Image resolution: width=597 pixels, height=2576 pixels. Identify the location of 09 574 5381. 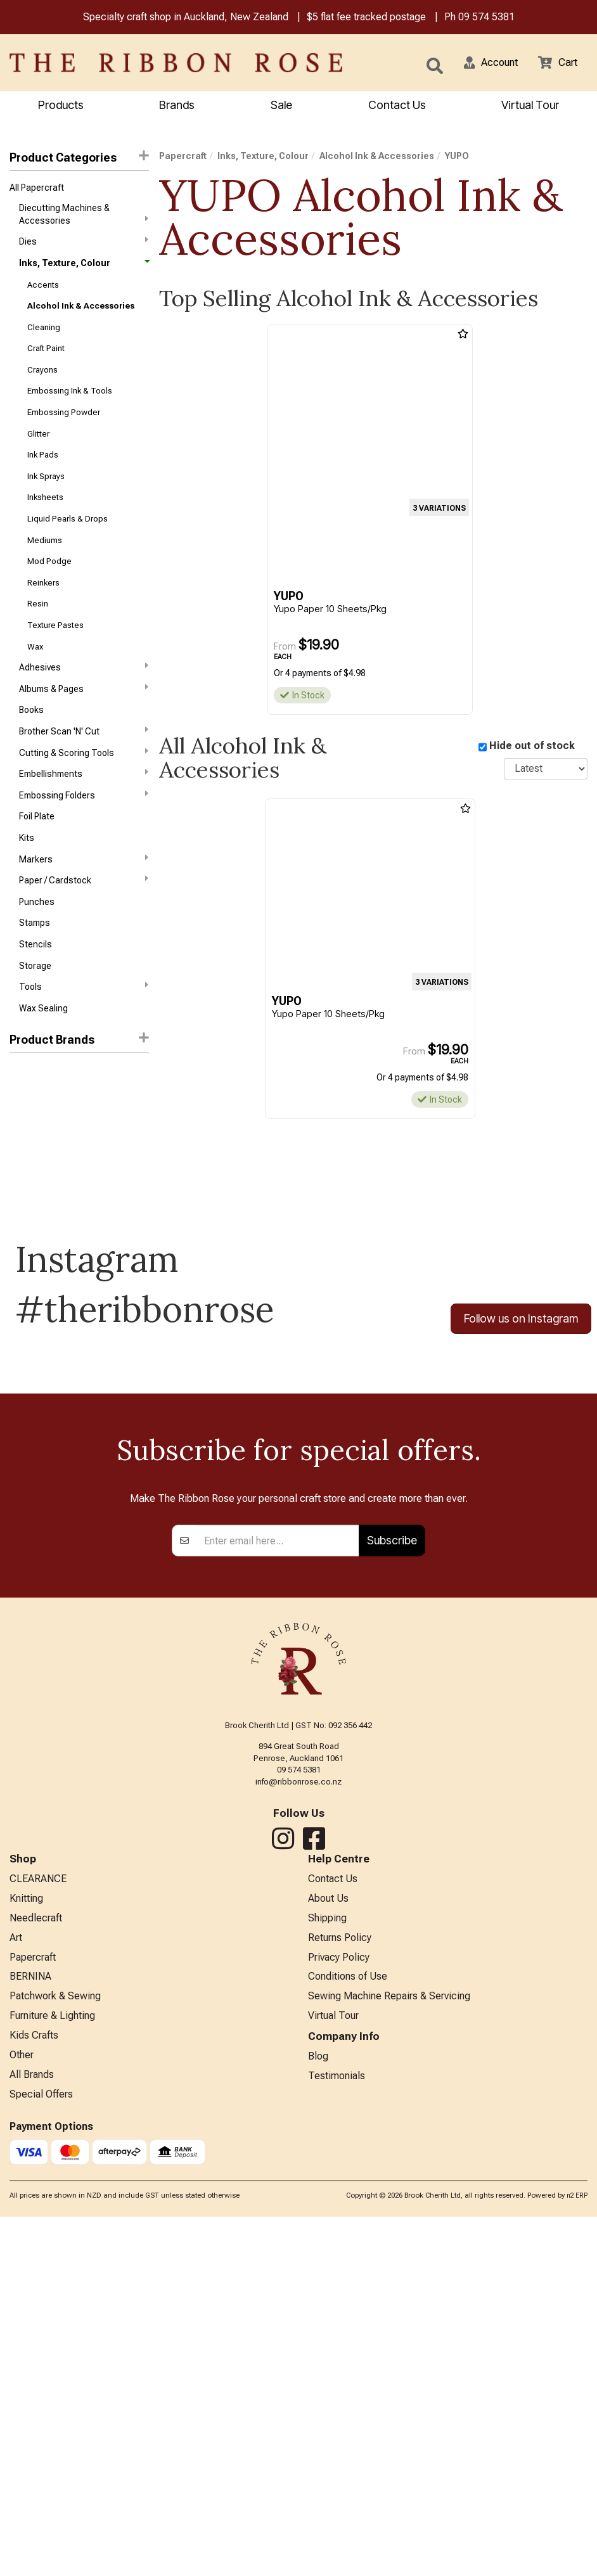
(486, 18).